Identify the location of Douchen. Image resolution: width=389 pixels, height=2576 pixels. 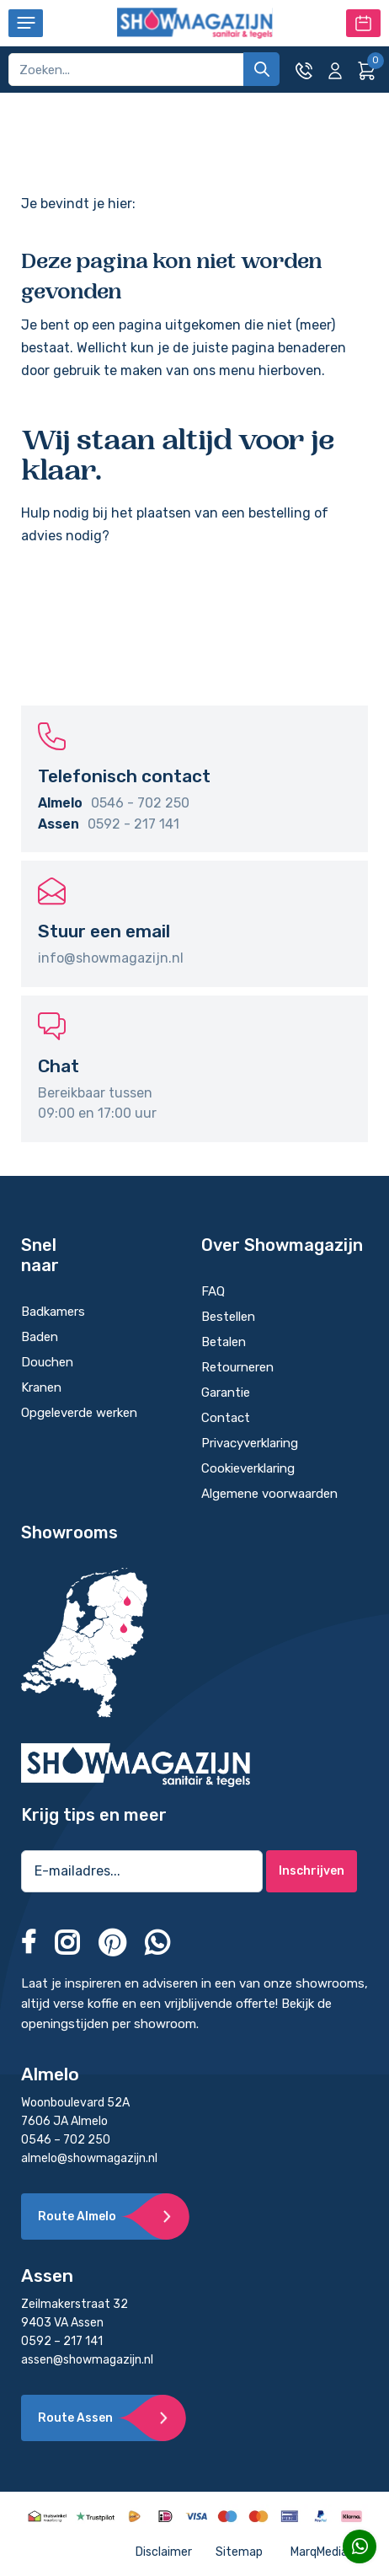
(47, 1362).